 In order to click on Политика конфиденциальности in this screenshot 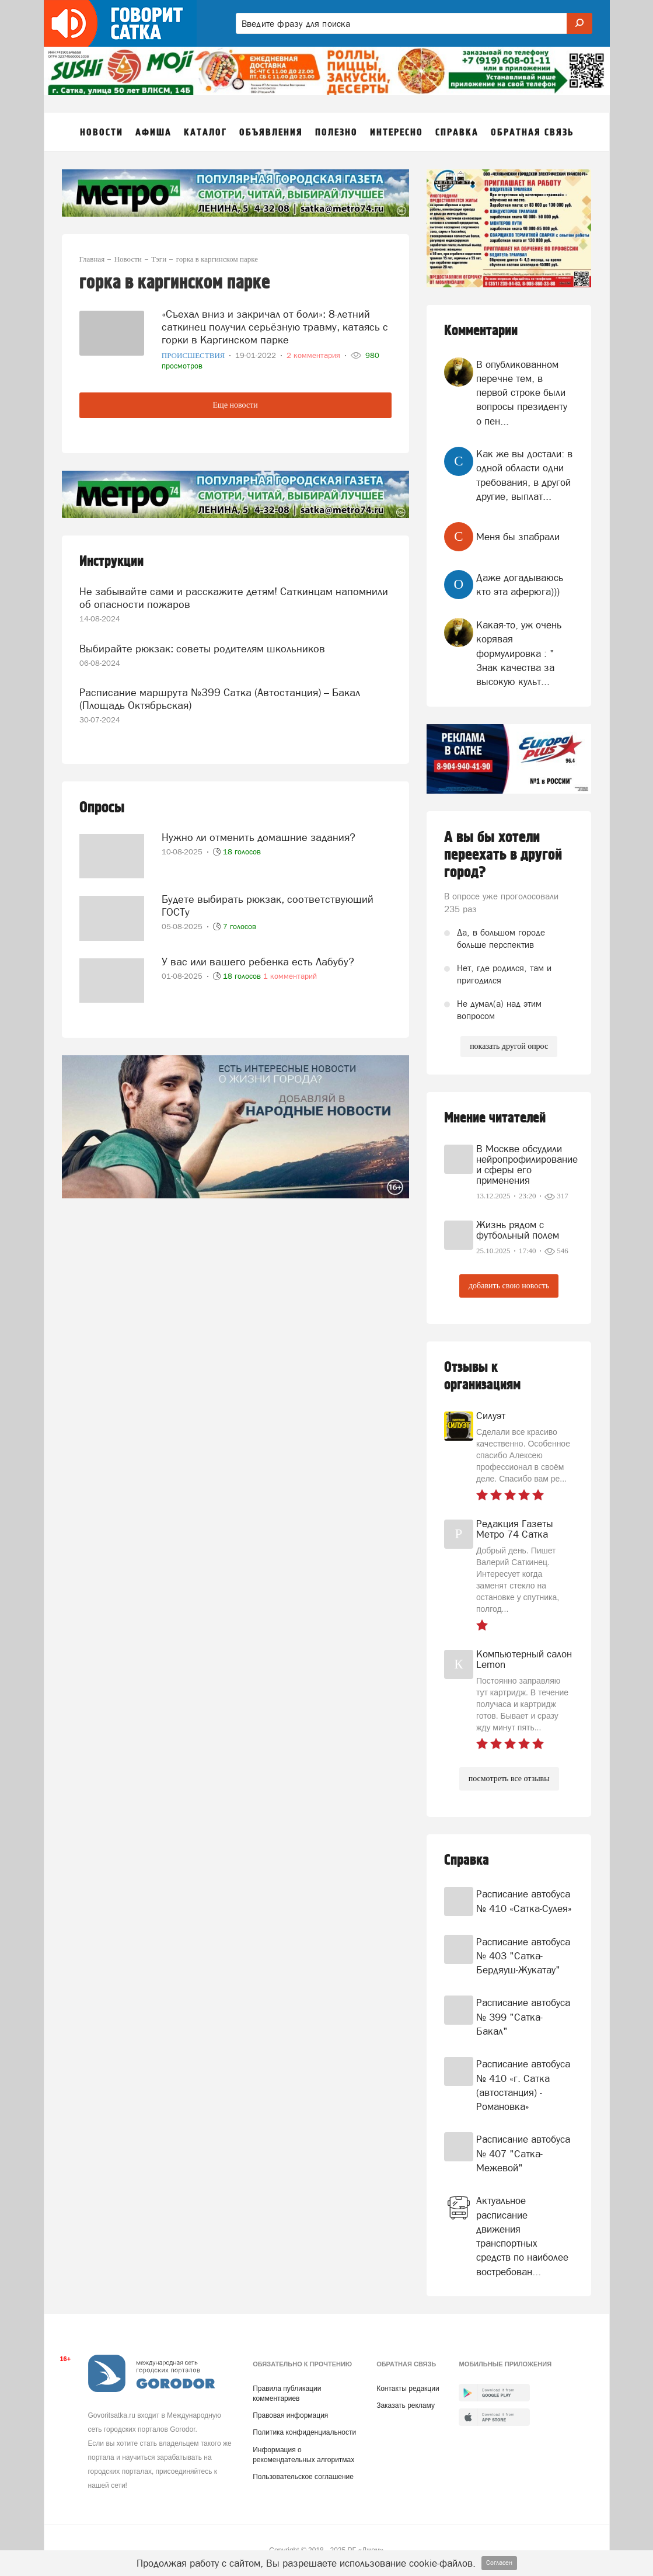, I will do `click(304, 2432)`.